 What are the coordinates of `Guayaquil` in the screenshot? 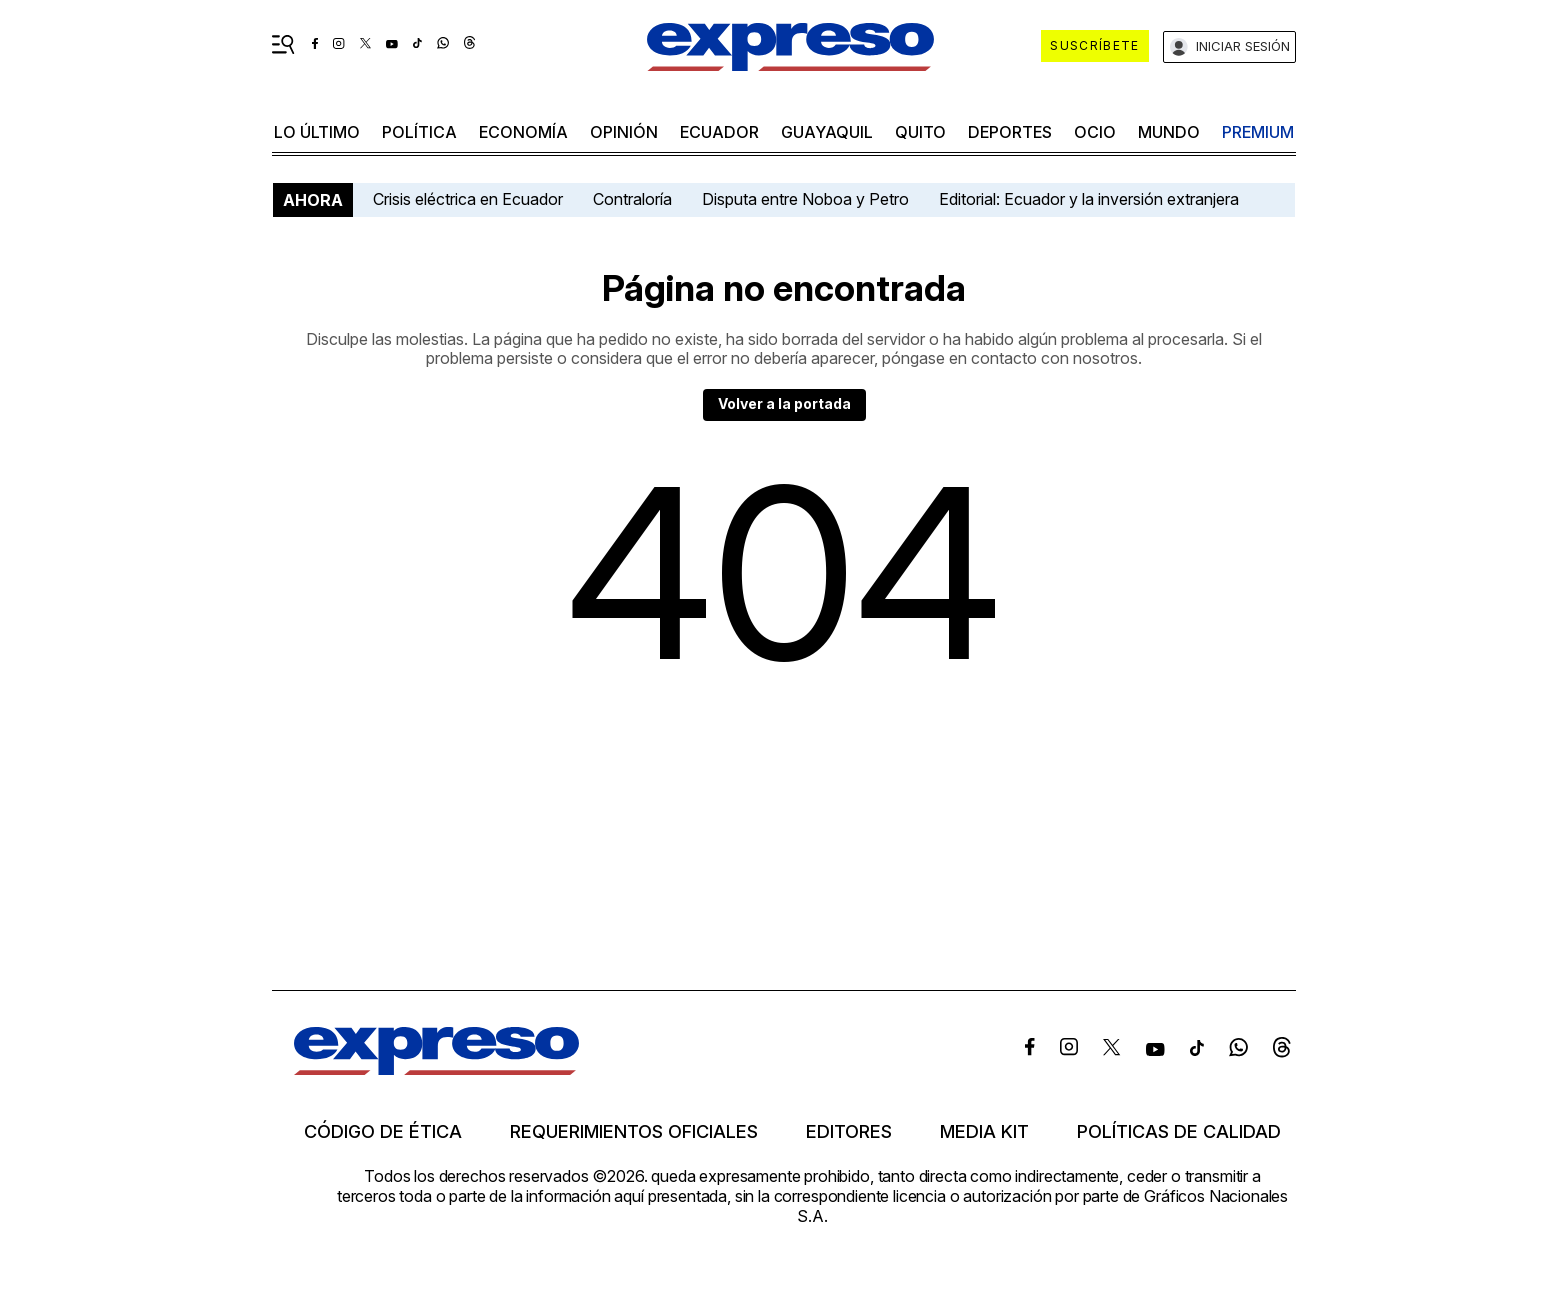 It's located at (827, 132).